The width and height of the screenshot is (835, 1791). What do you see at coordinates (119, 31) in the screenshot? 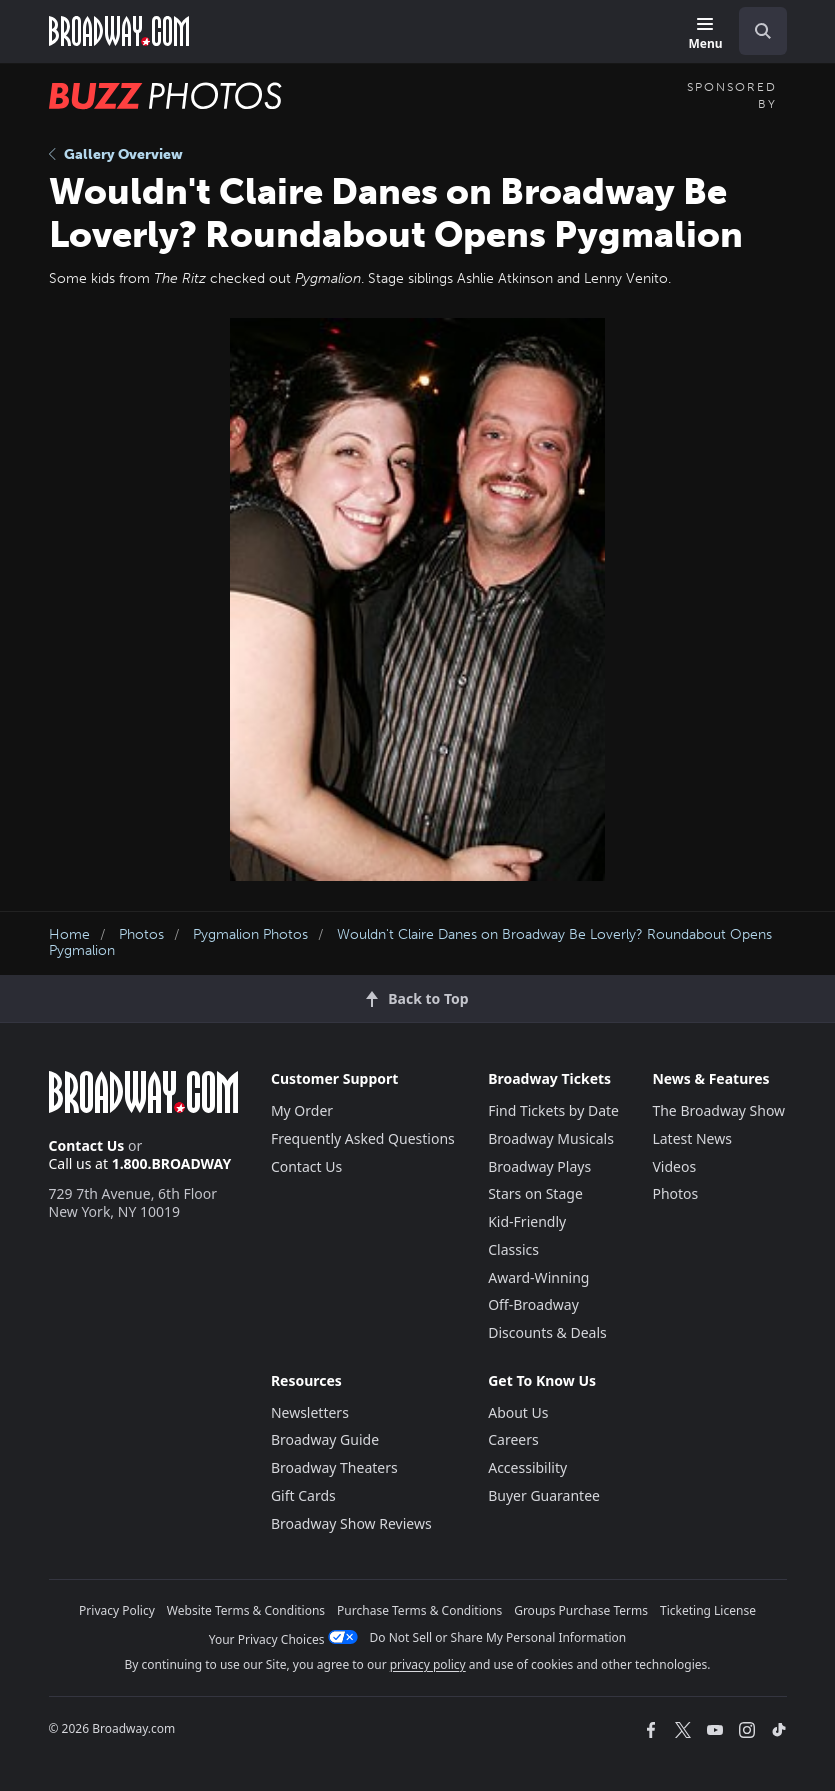
I see `[Broadway.com Home]` at bounding box center [119, 31].